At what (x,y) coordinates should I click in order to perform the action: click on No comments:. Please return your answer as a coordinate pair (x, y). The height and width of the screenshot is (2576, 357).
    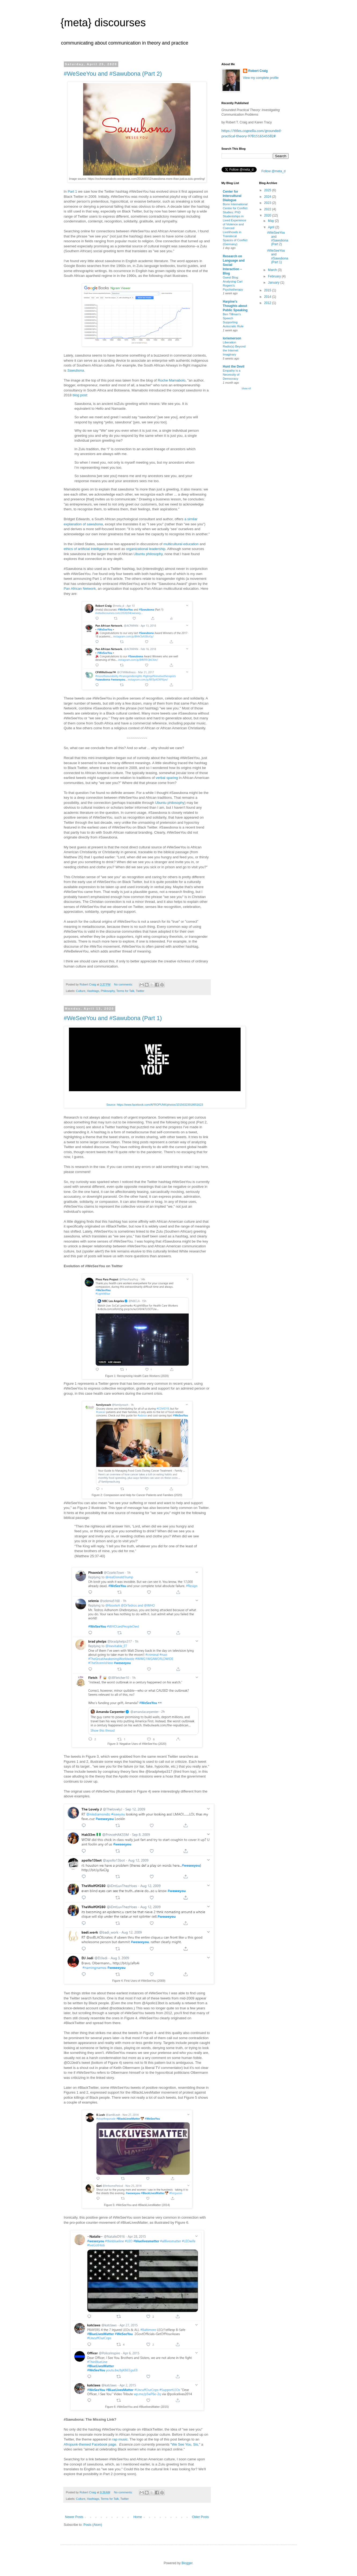
    Looking at the image, I should click on (124, 984).